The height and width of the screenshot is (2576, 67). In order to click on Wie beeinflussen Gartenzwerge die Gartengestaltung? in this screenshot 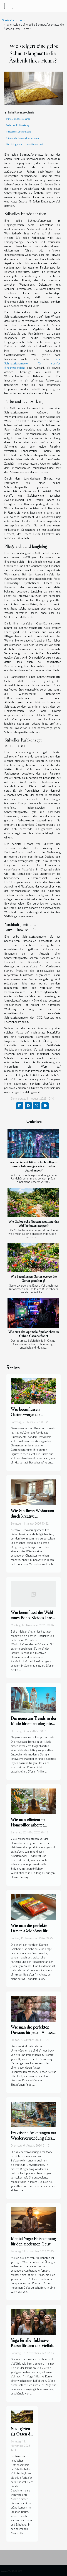, I will do `click(34, 1278)`.